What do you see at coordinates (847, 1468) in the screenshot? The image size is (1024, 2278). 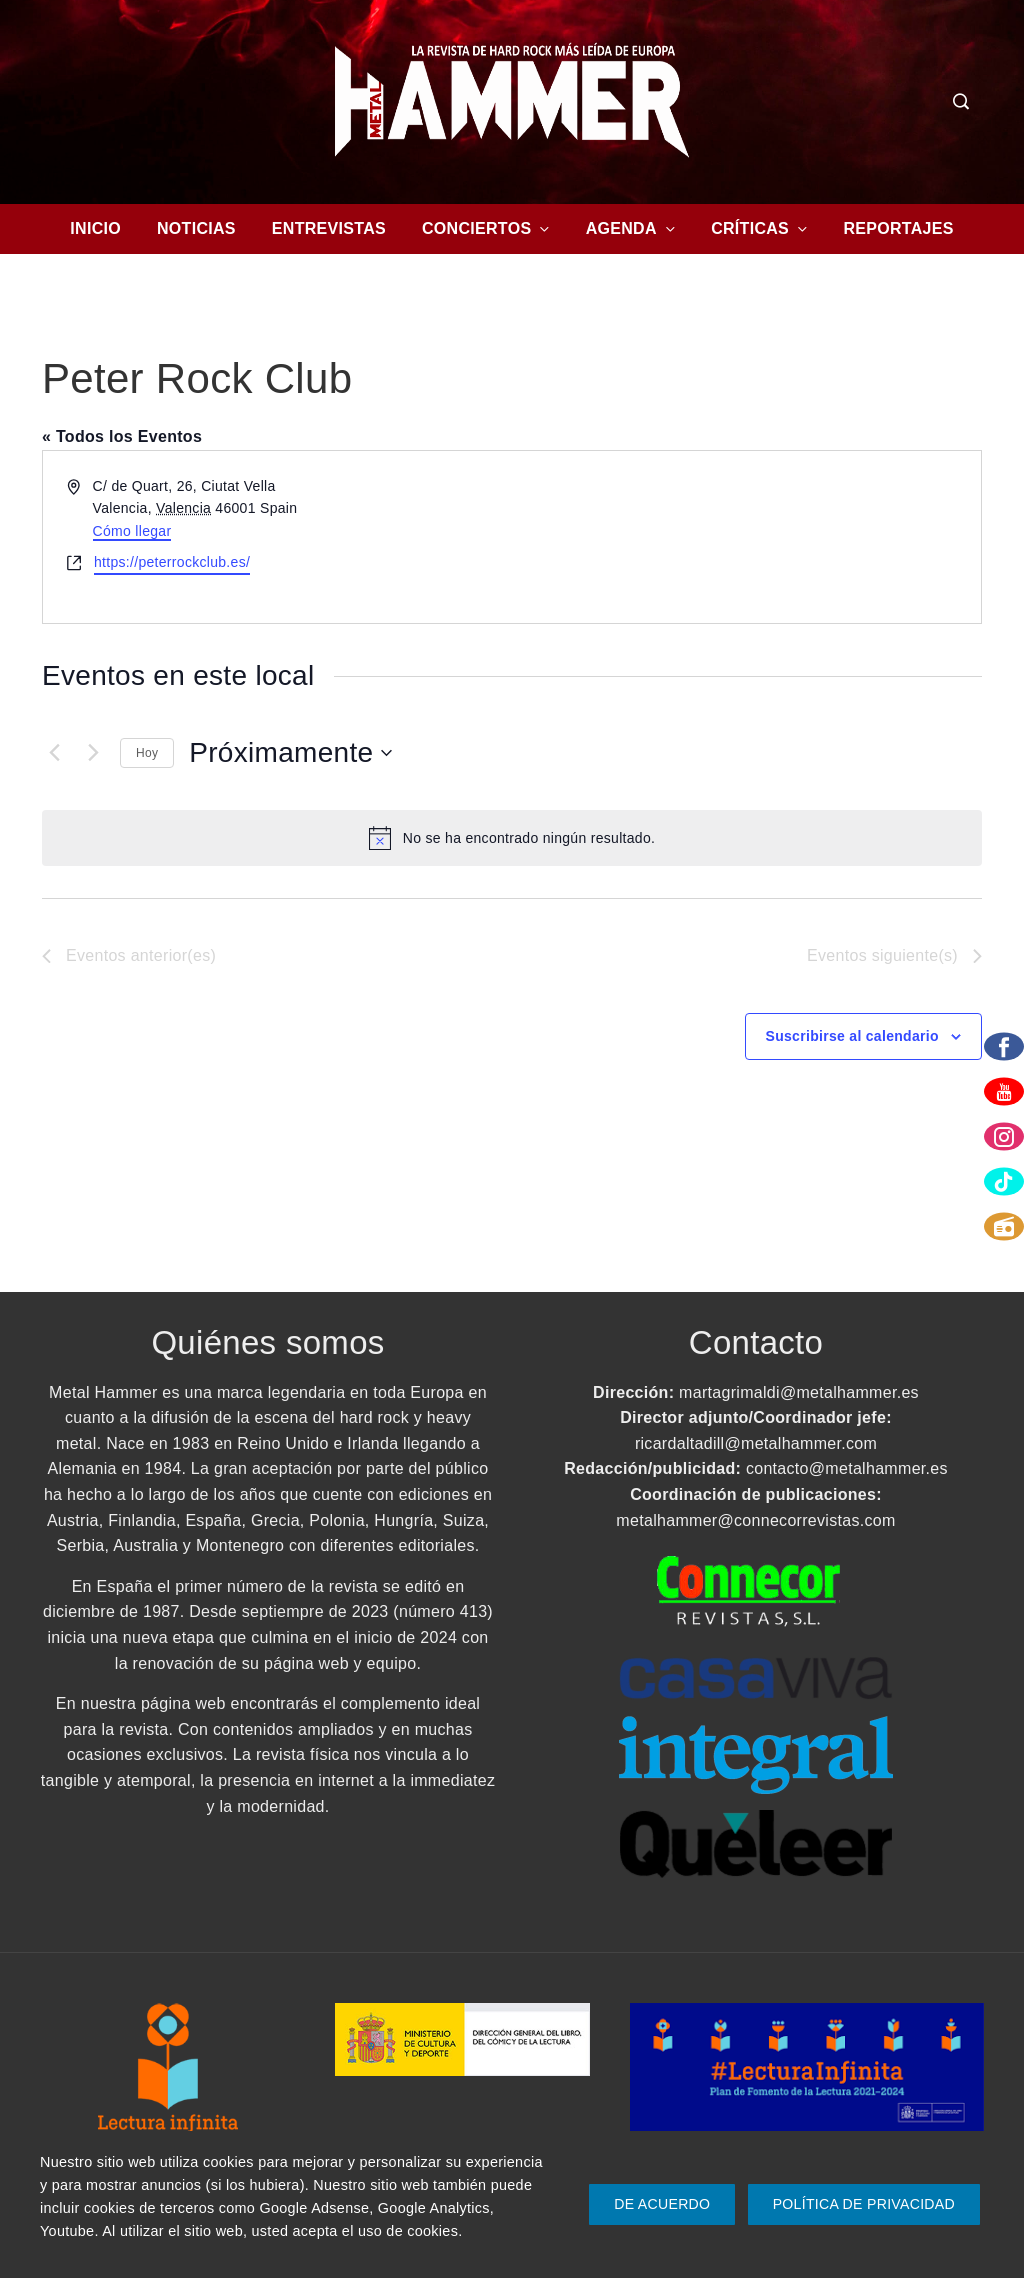 I see `contacto@metalhammer.es` at bounding box center [847, 1468].